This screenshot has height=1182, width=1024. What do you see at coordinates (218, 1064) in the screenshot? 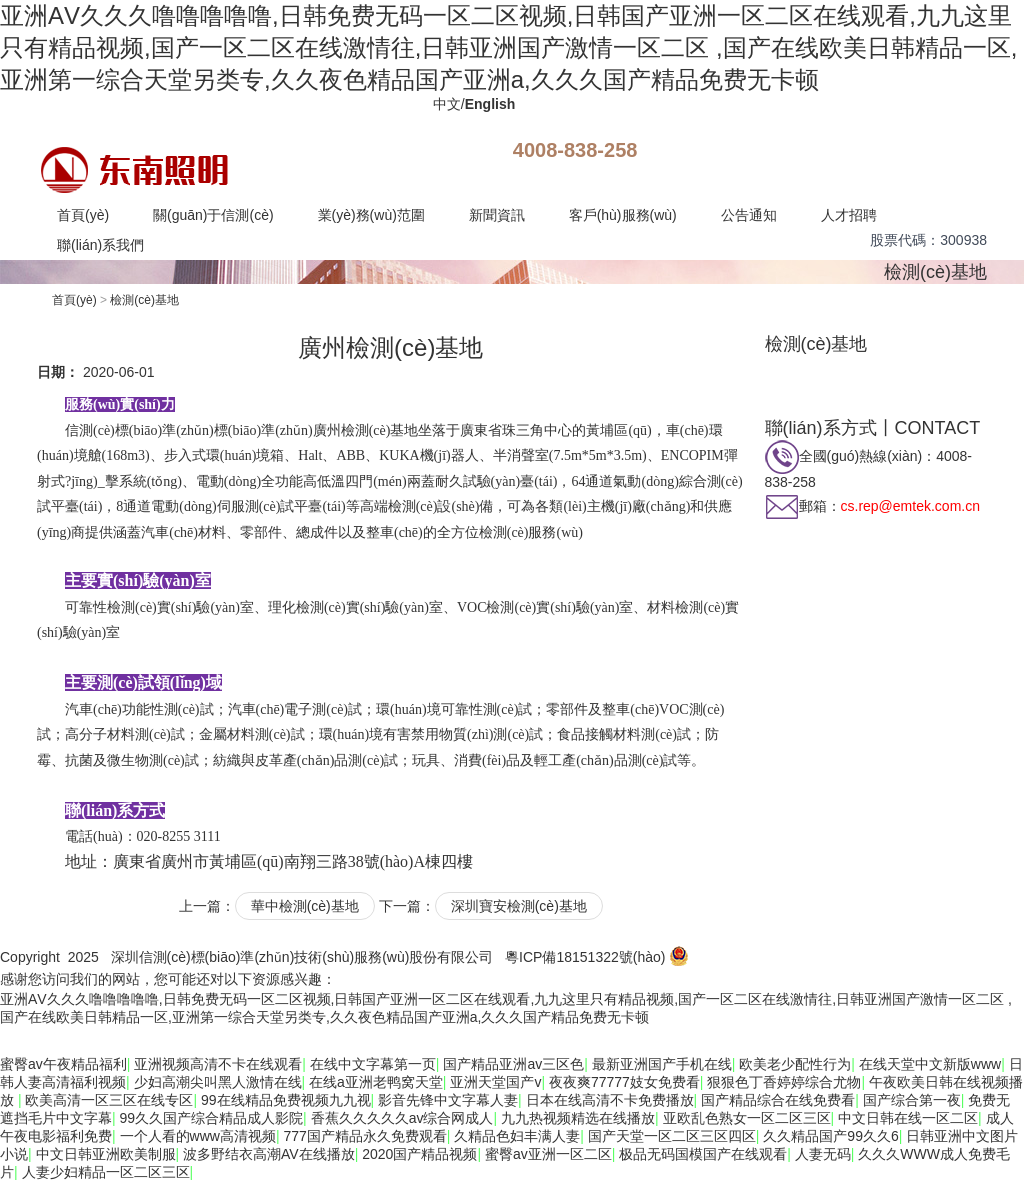
I see `亚洲视频高清不卡在线观看` at bounding box center [218, 1064].